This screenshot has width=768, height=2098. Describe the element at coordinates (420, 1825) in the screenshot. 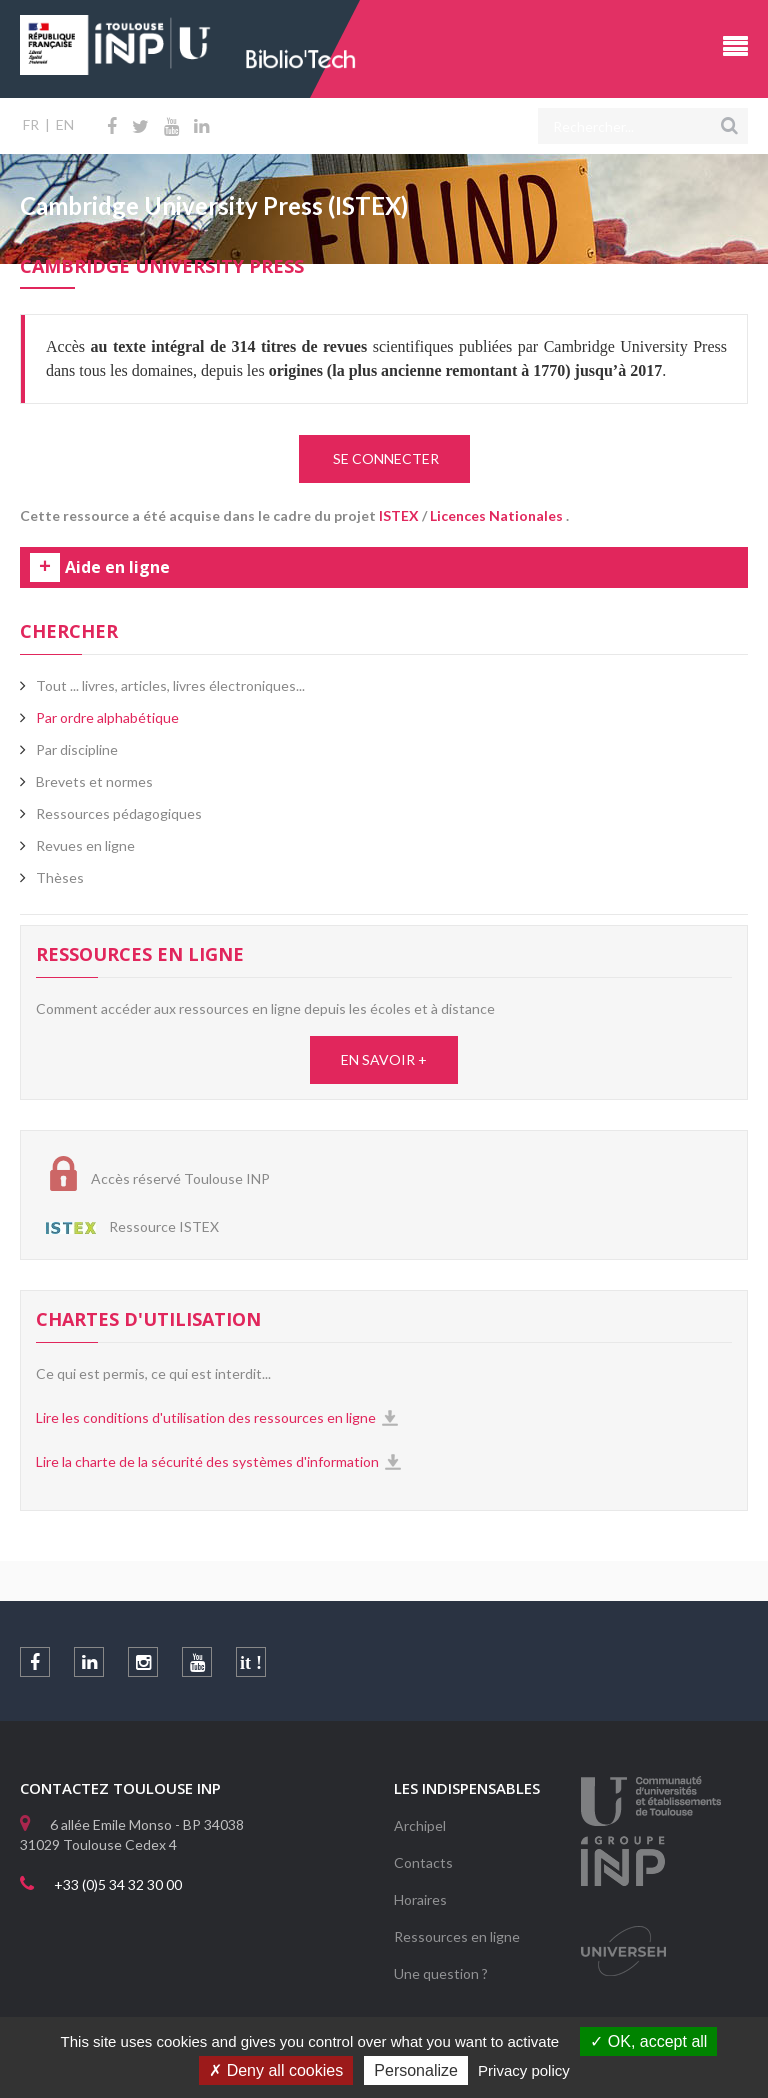

I see `Archipel` at that location.